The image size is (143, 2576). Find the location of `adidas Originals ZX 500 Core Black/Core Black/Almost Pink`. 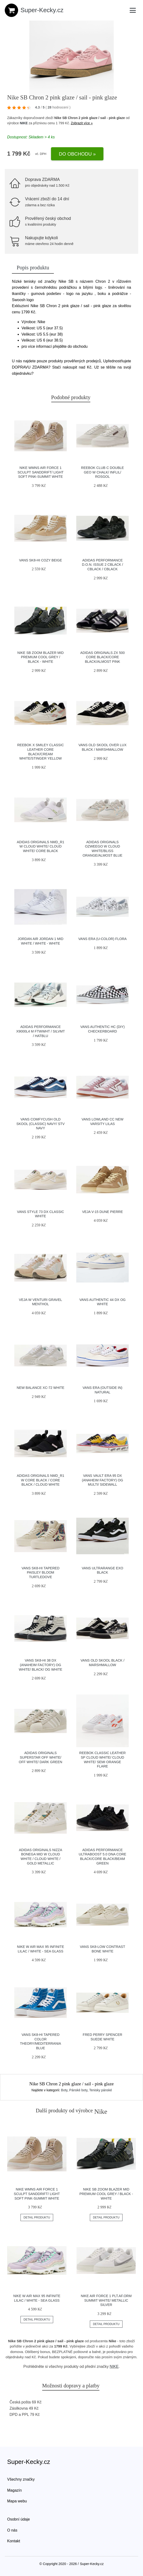

adidas Originals ZX 500 Core Black/Core Black/Almost Pink is located at coordinates (102, 657).